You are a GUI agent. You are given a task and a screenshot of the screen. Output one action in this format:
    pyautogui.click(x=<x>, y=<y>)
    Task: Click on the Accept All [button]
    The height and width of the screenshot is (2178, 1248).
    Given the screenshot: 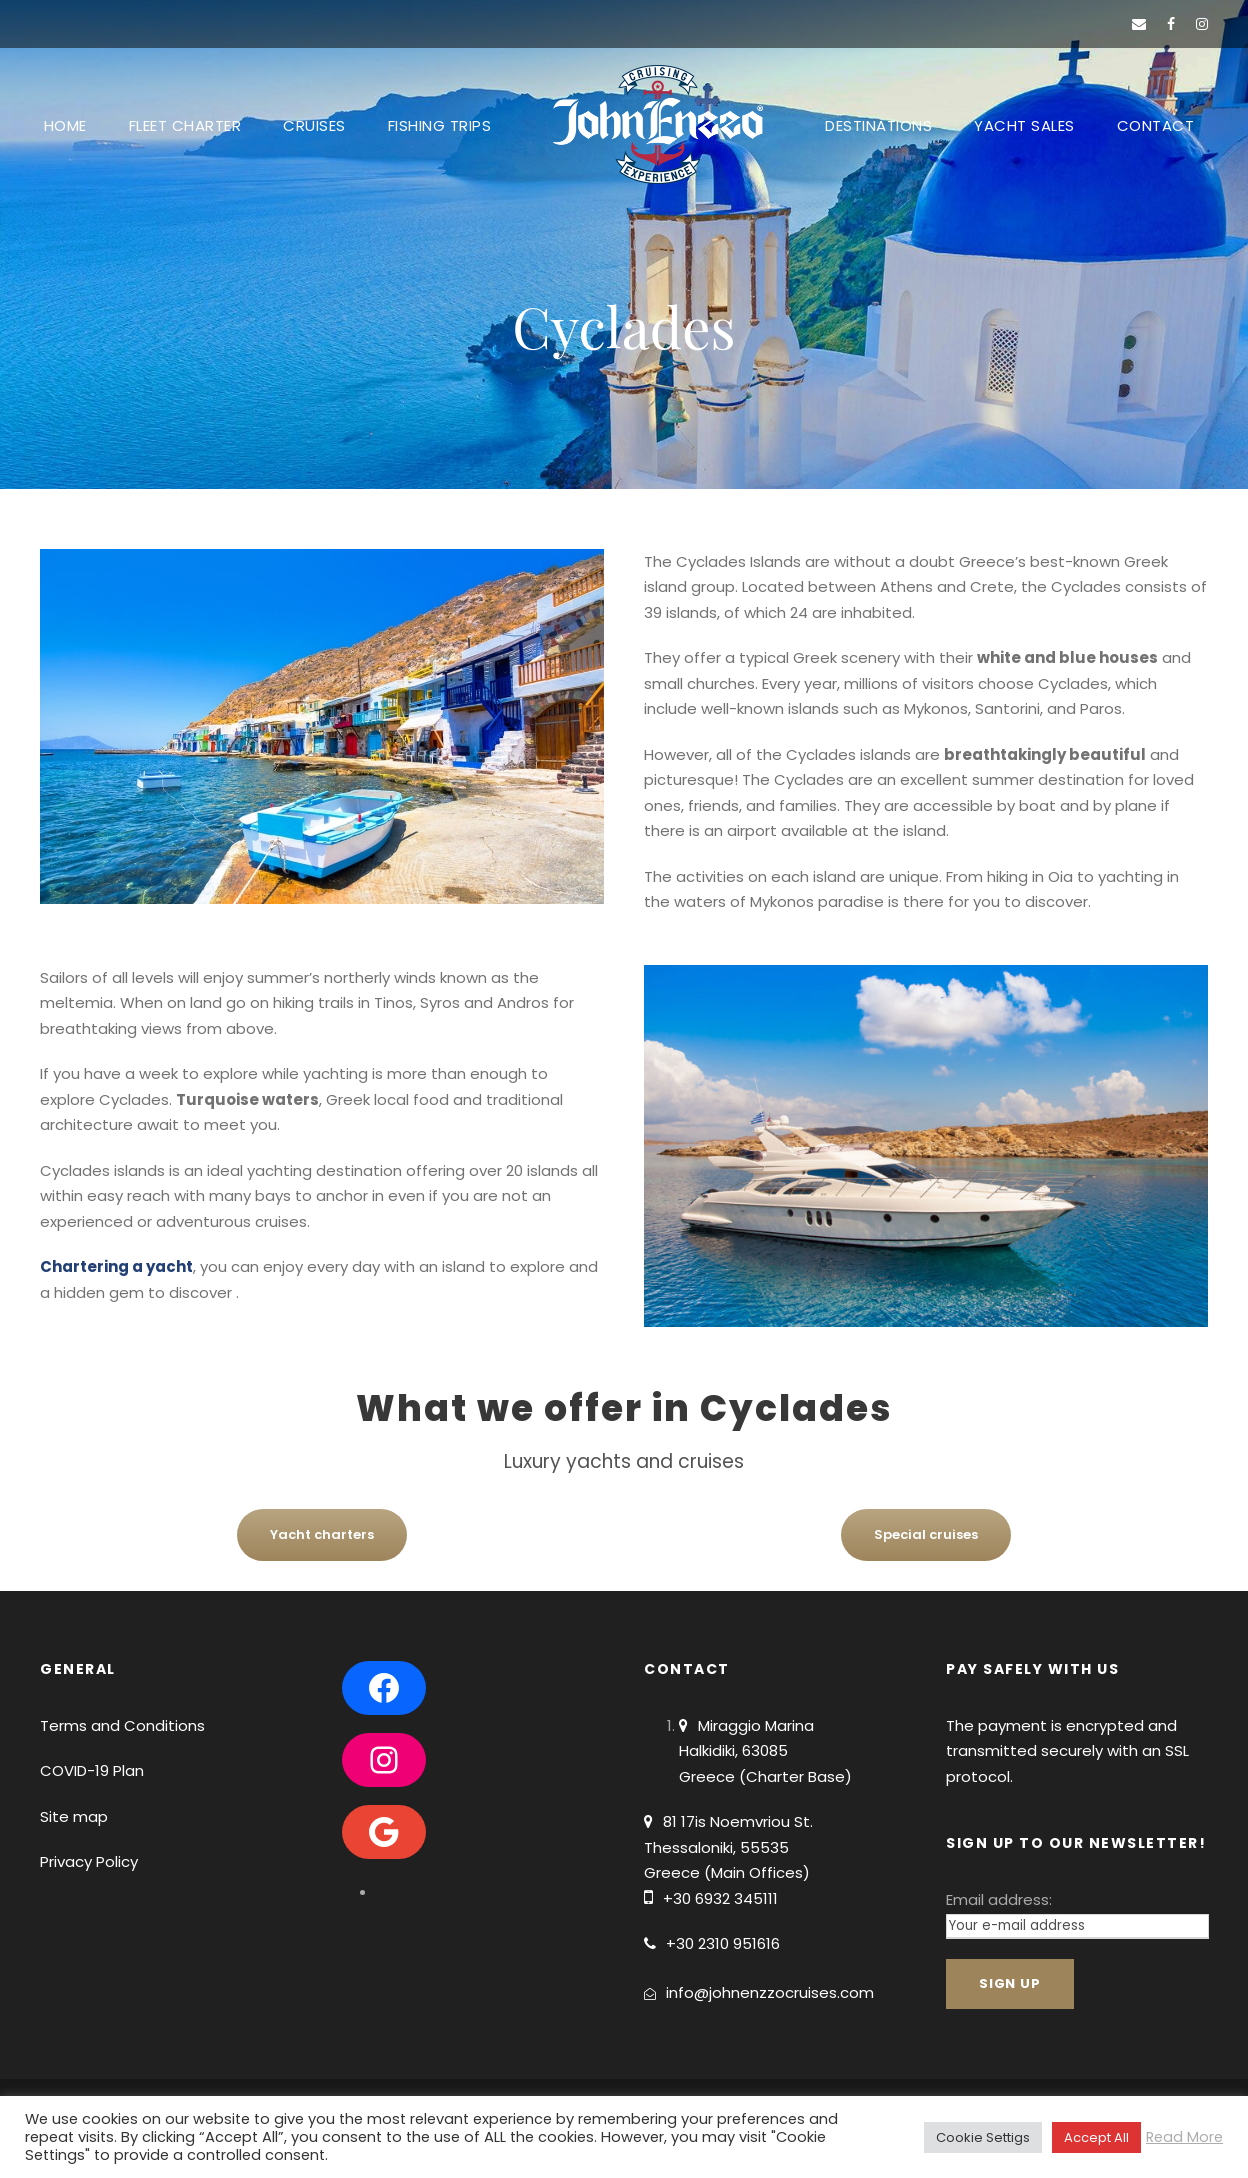 What is the action you would take?
    pyautogui.click(x=1096, y=2137)
    